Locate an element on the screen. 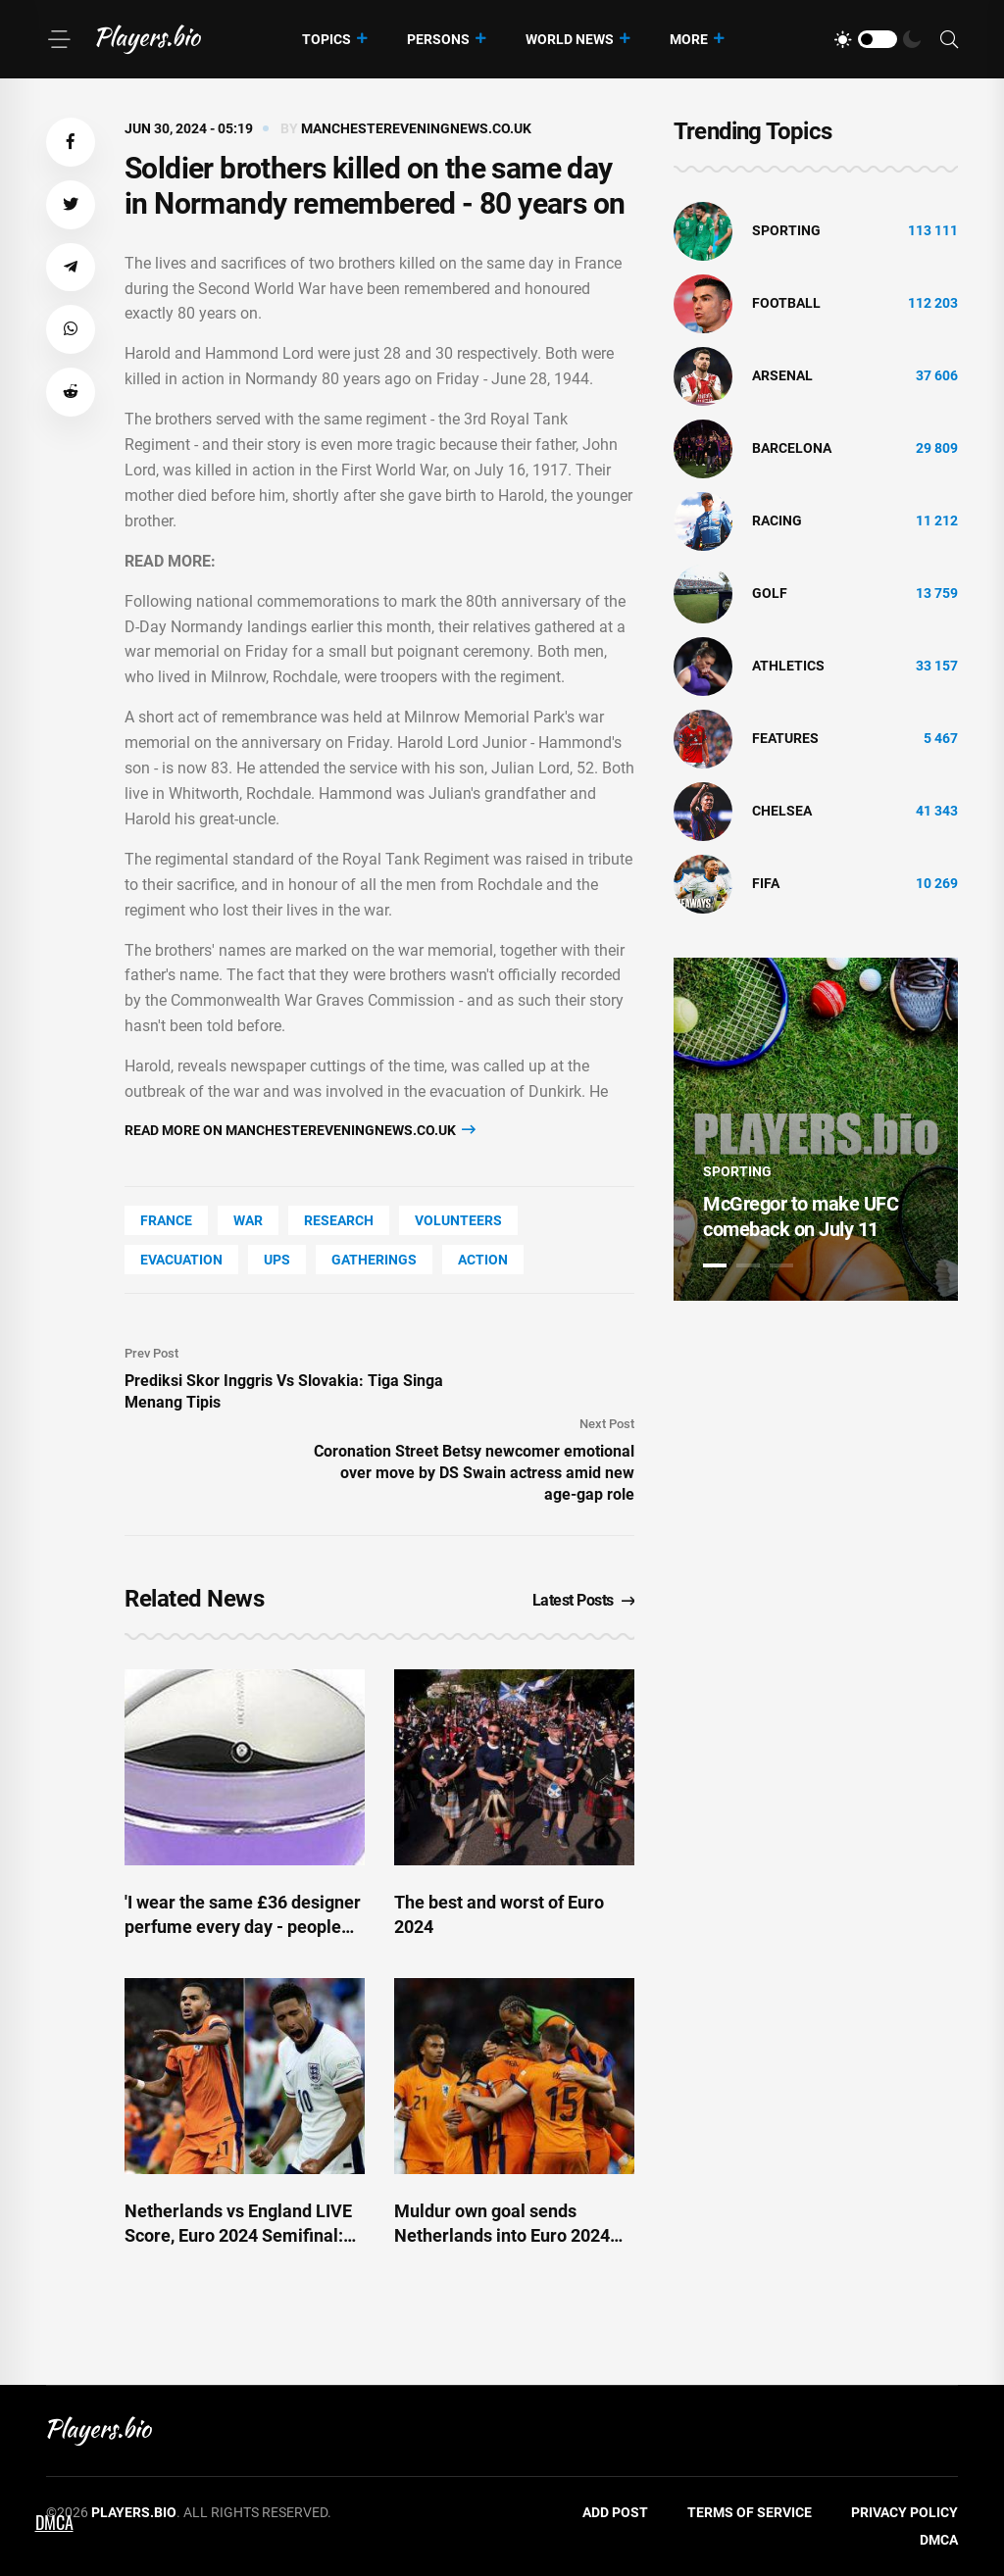  [Search] is located at coordinates (949, 39).